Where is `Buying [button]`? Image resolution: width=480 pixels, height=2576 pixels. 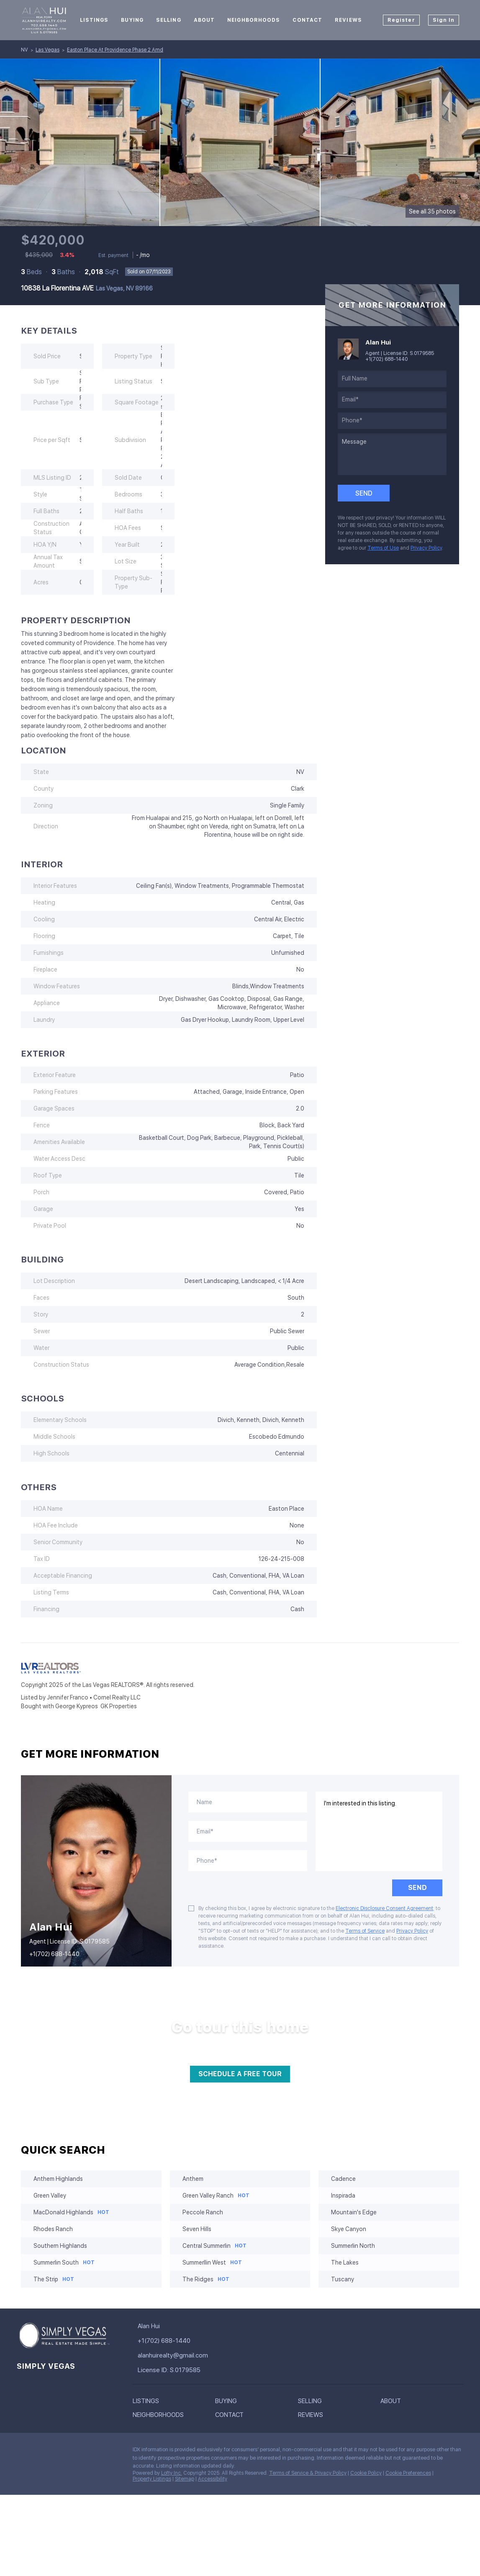
Buying [button] is located at coordinates (132, 20).